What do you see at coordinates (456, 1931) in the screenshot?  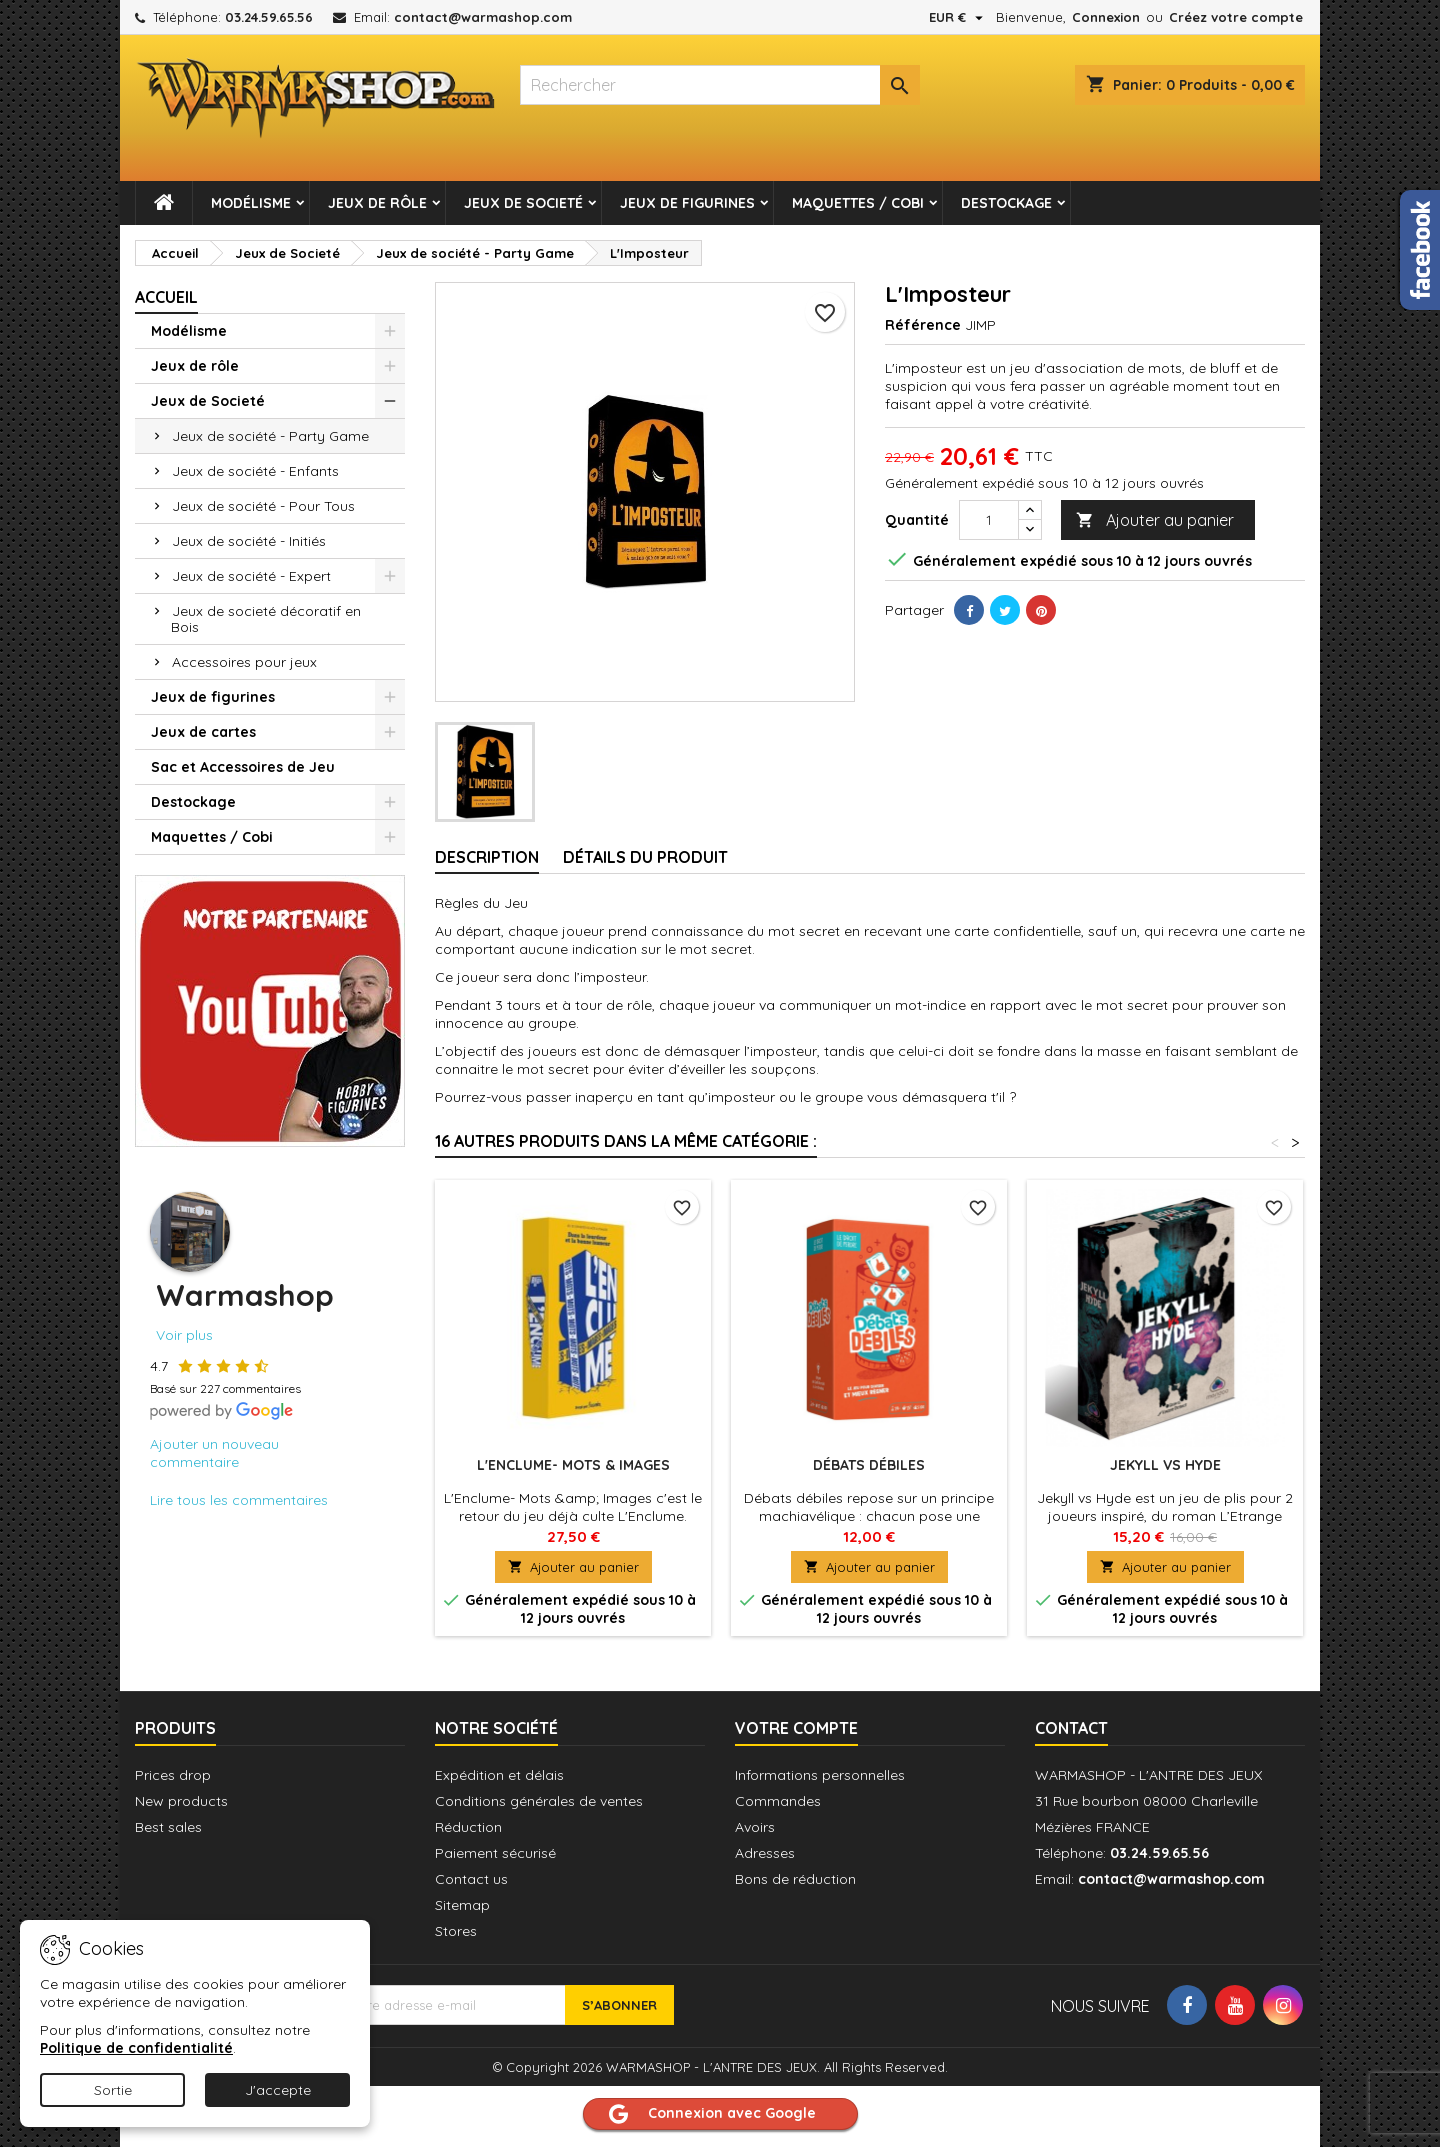 I see `Stores` at bounding box center [456, 1931].